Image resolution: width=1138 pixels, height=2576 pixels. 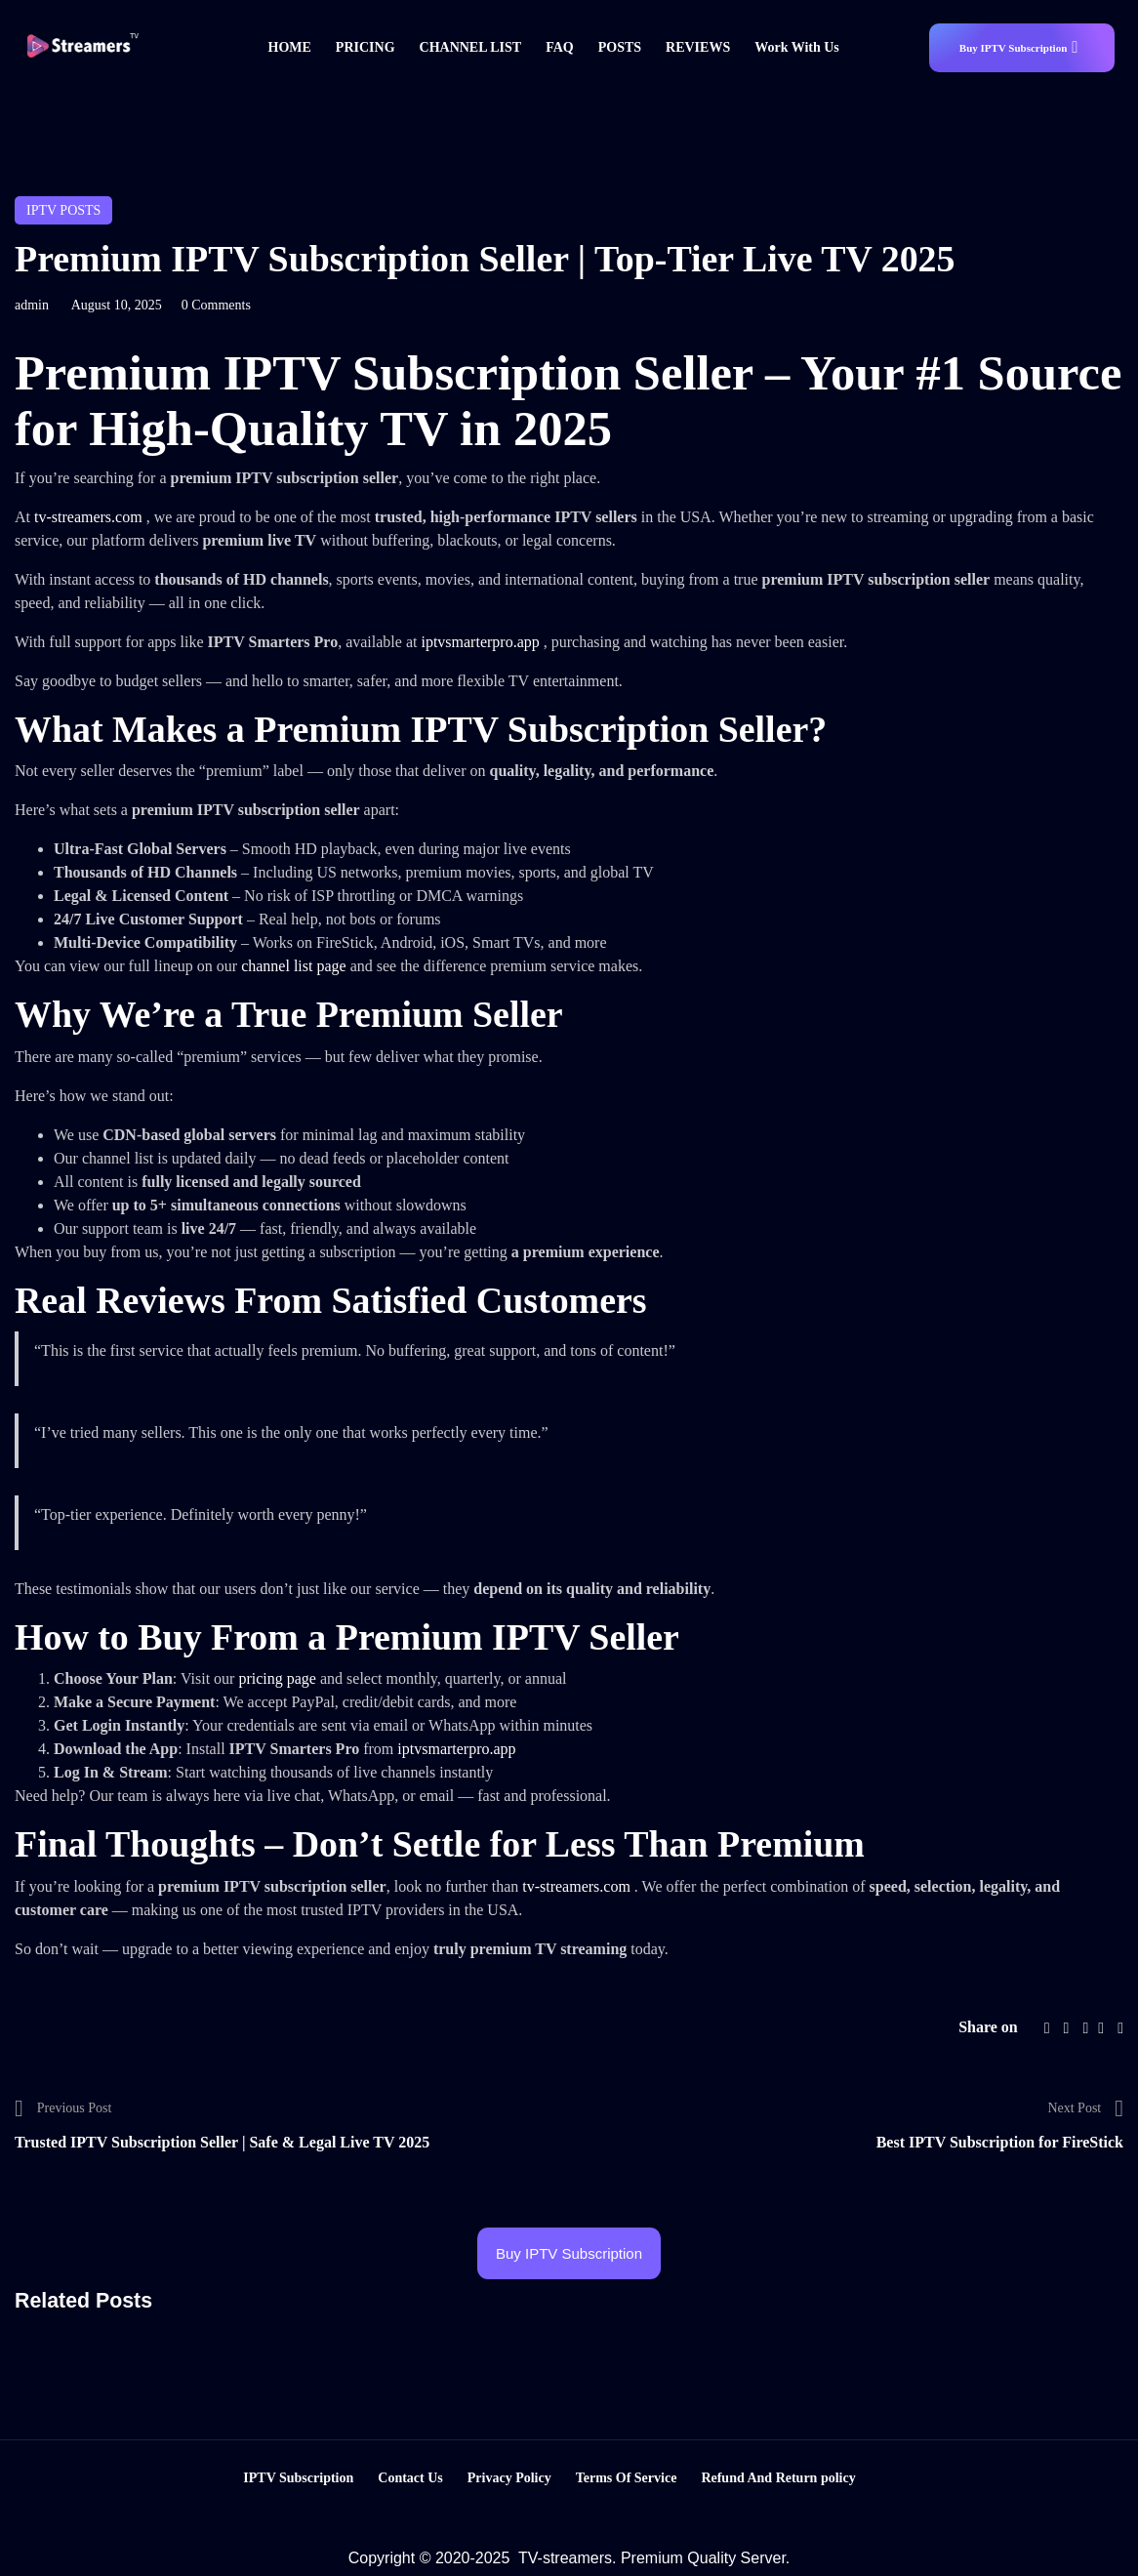 I want to click on 0 Comments, so click(x=216, y=305).